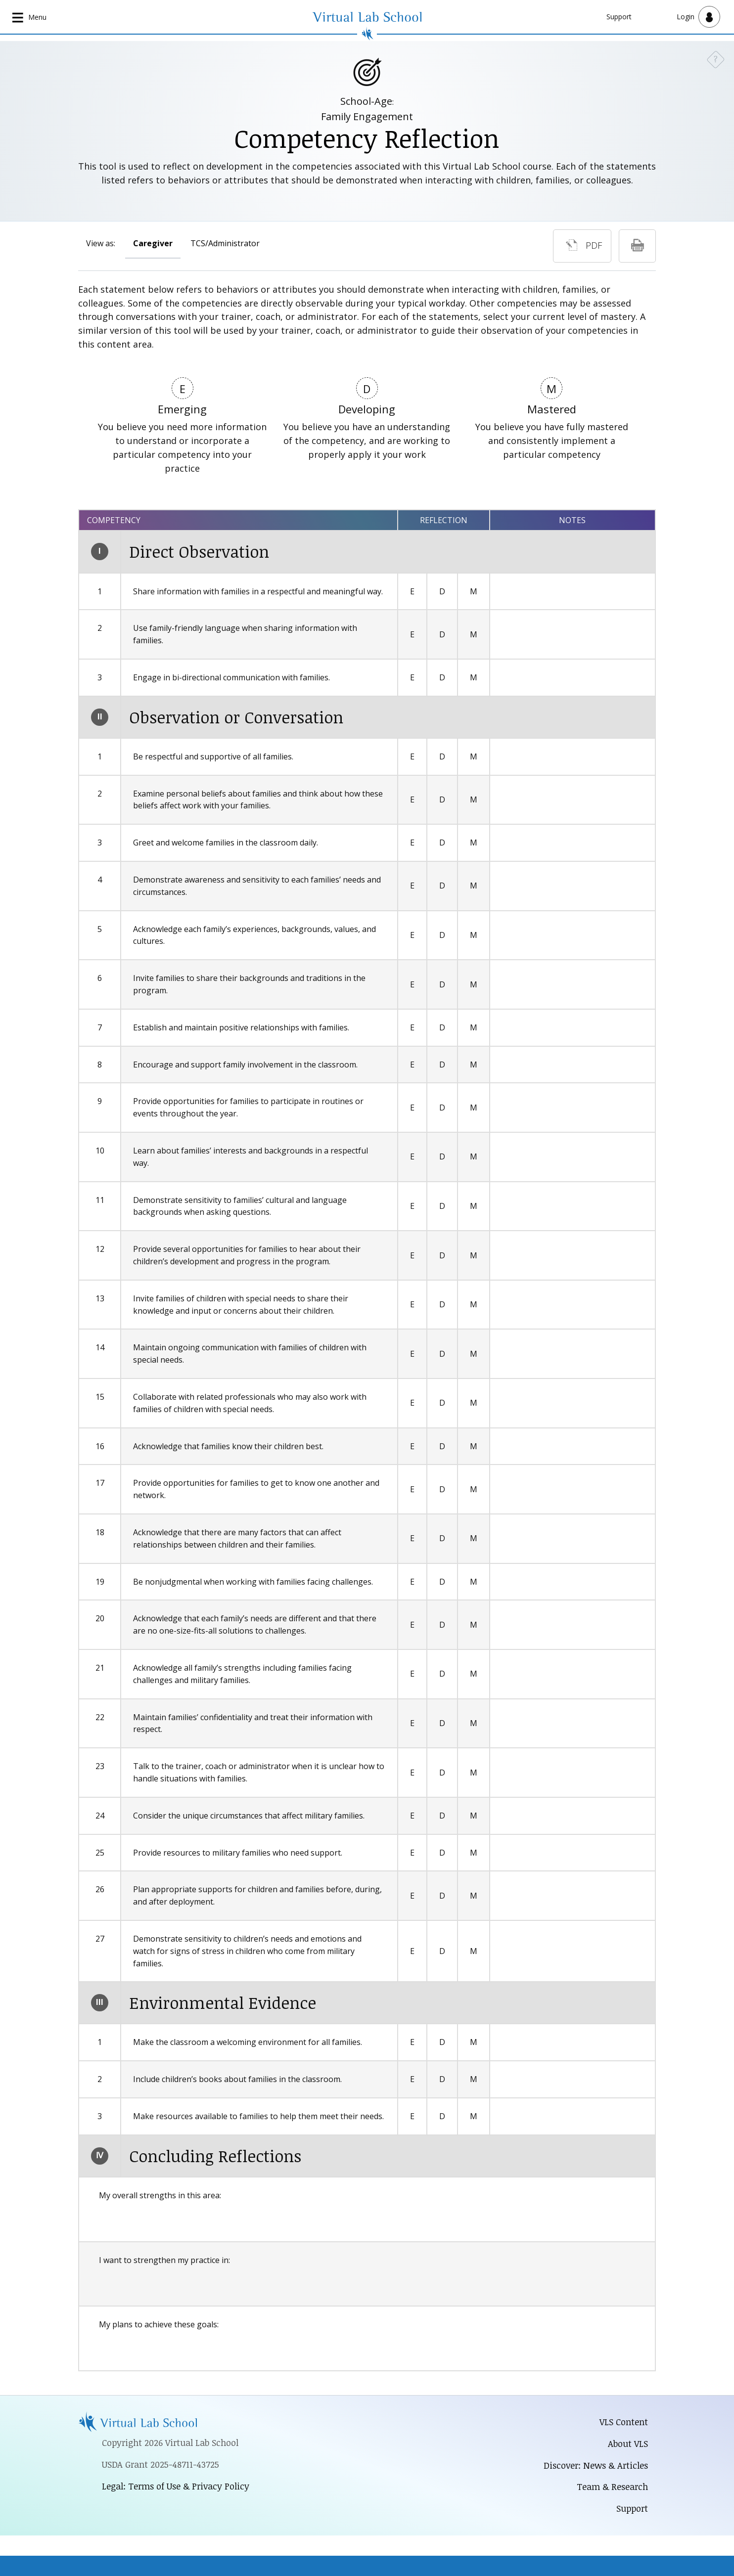  What do you see at coordinates (595, 2465) in the screenshot?
I see `Discover: News & Articles` at bounding box center [595, 2465].